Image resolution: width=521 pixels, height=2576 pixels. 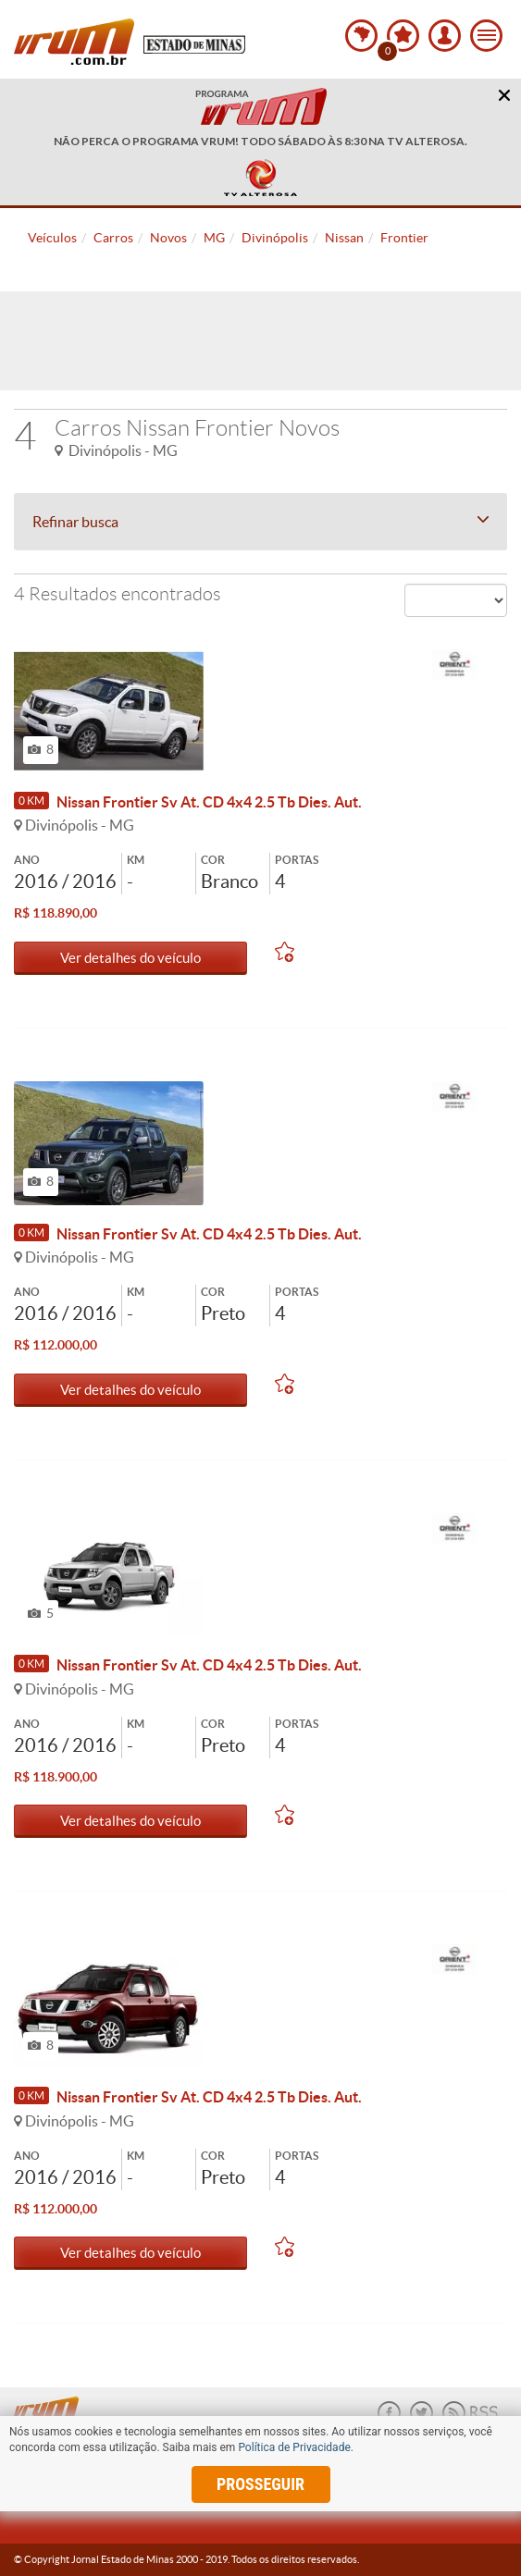 I want to click on Ver detalhes do veículo, so click(x=130, y=958).